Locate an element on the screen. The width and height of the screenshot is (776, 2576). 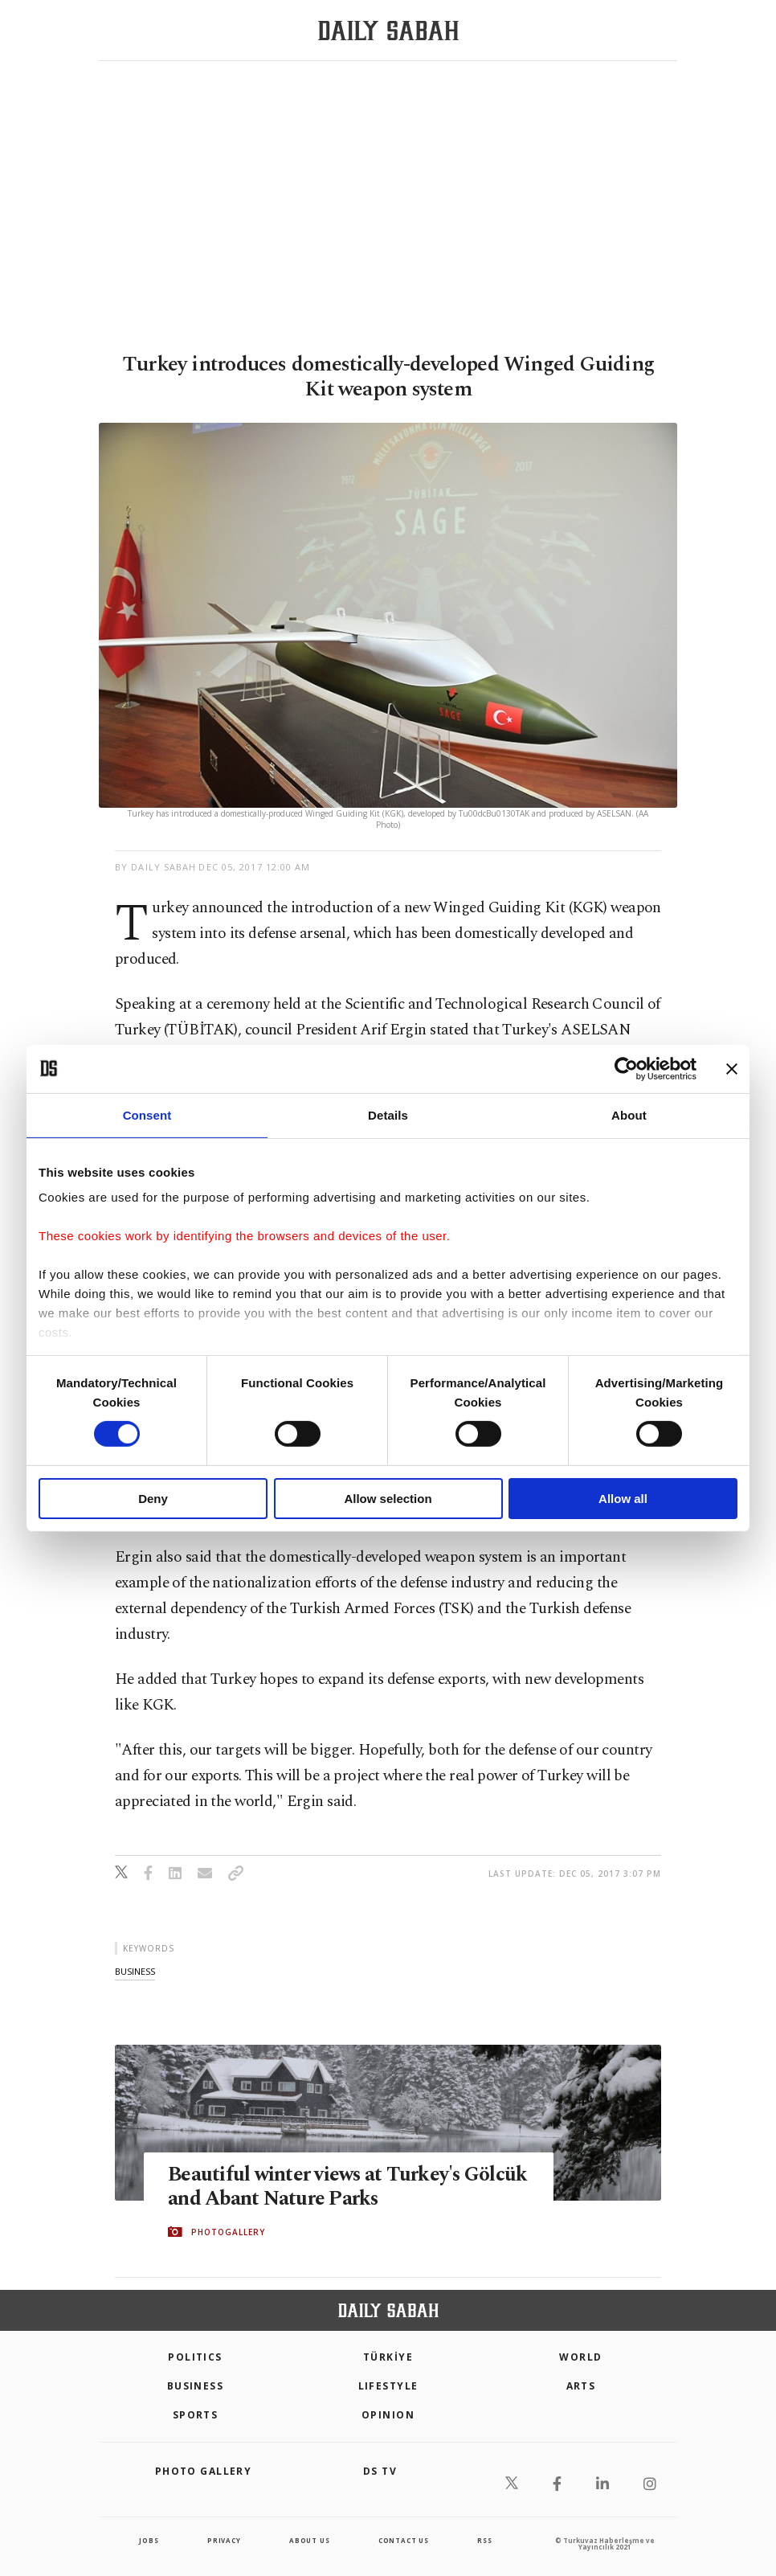
business is located at coordinates (135, 1971).